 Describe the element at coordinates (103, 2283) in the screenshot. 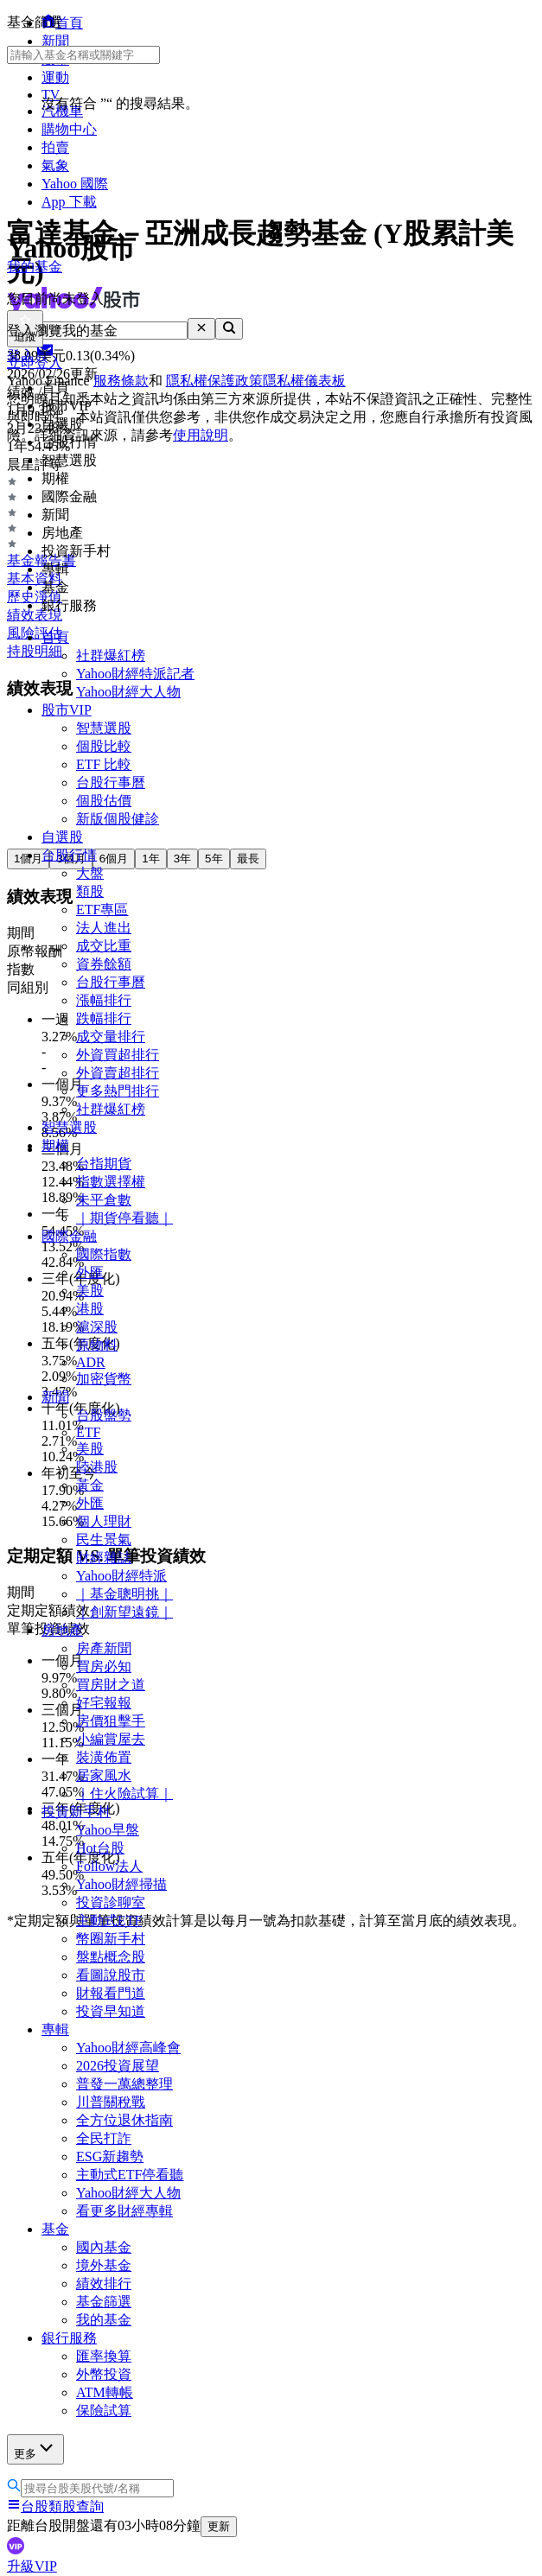

I see `績效排行` at that location.